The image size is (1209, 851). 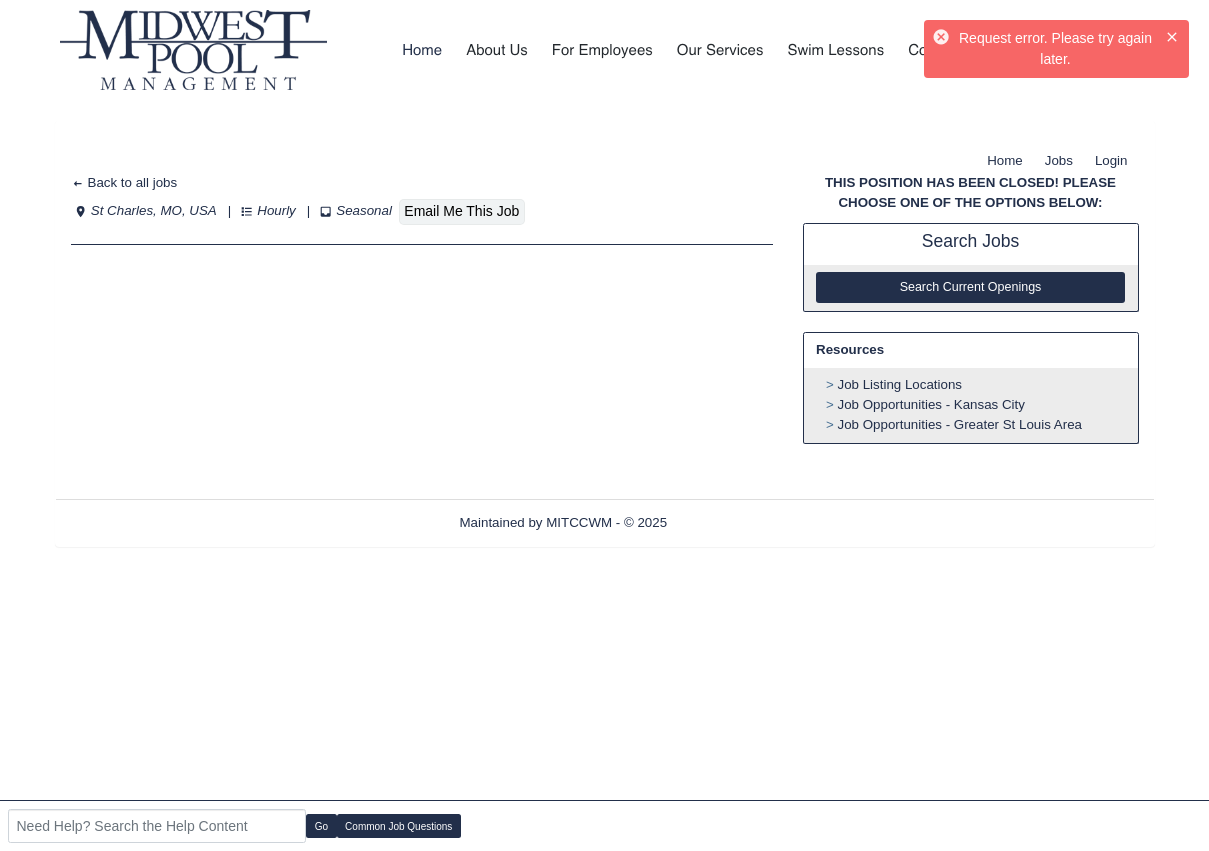 What do you see at coordinates (398, 826) in the screenshot?
I see `Common Job Questions` at bounding box center [398, 826].